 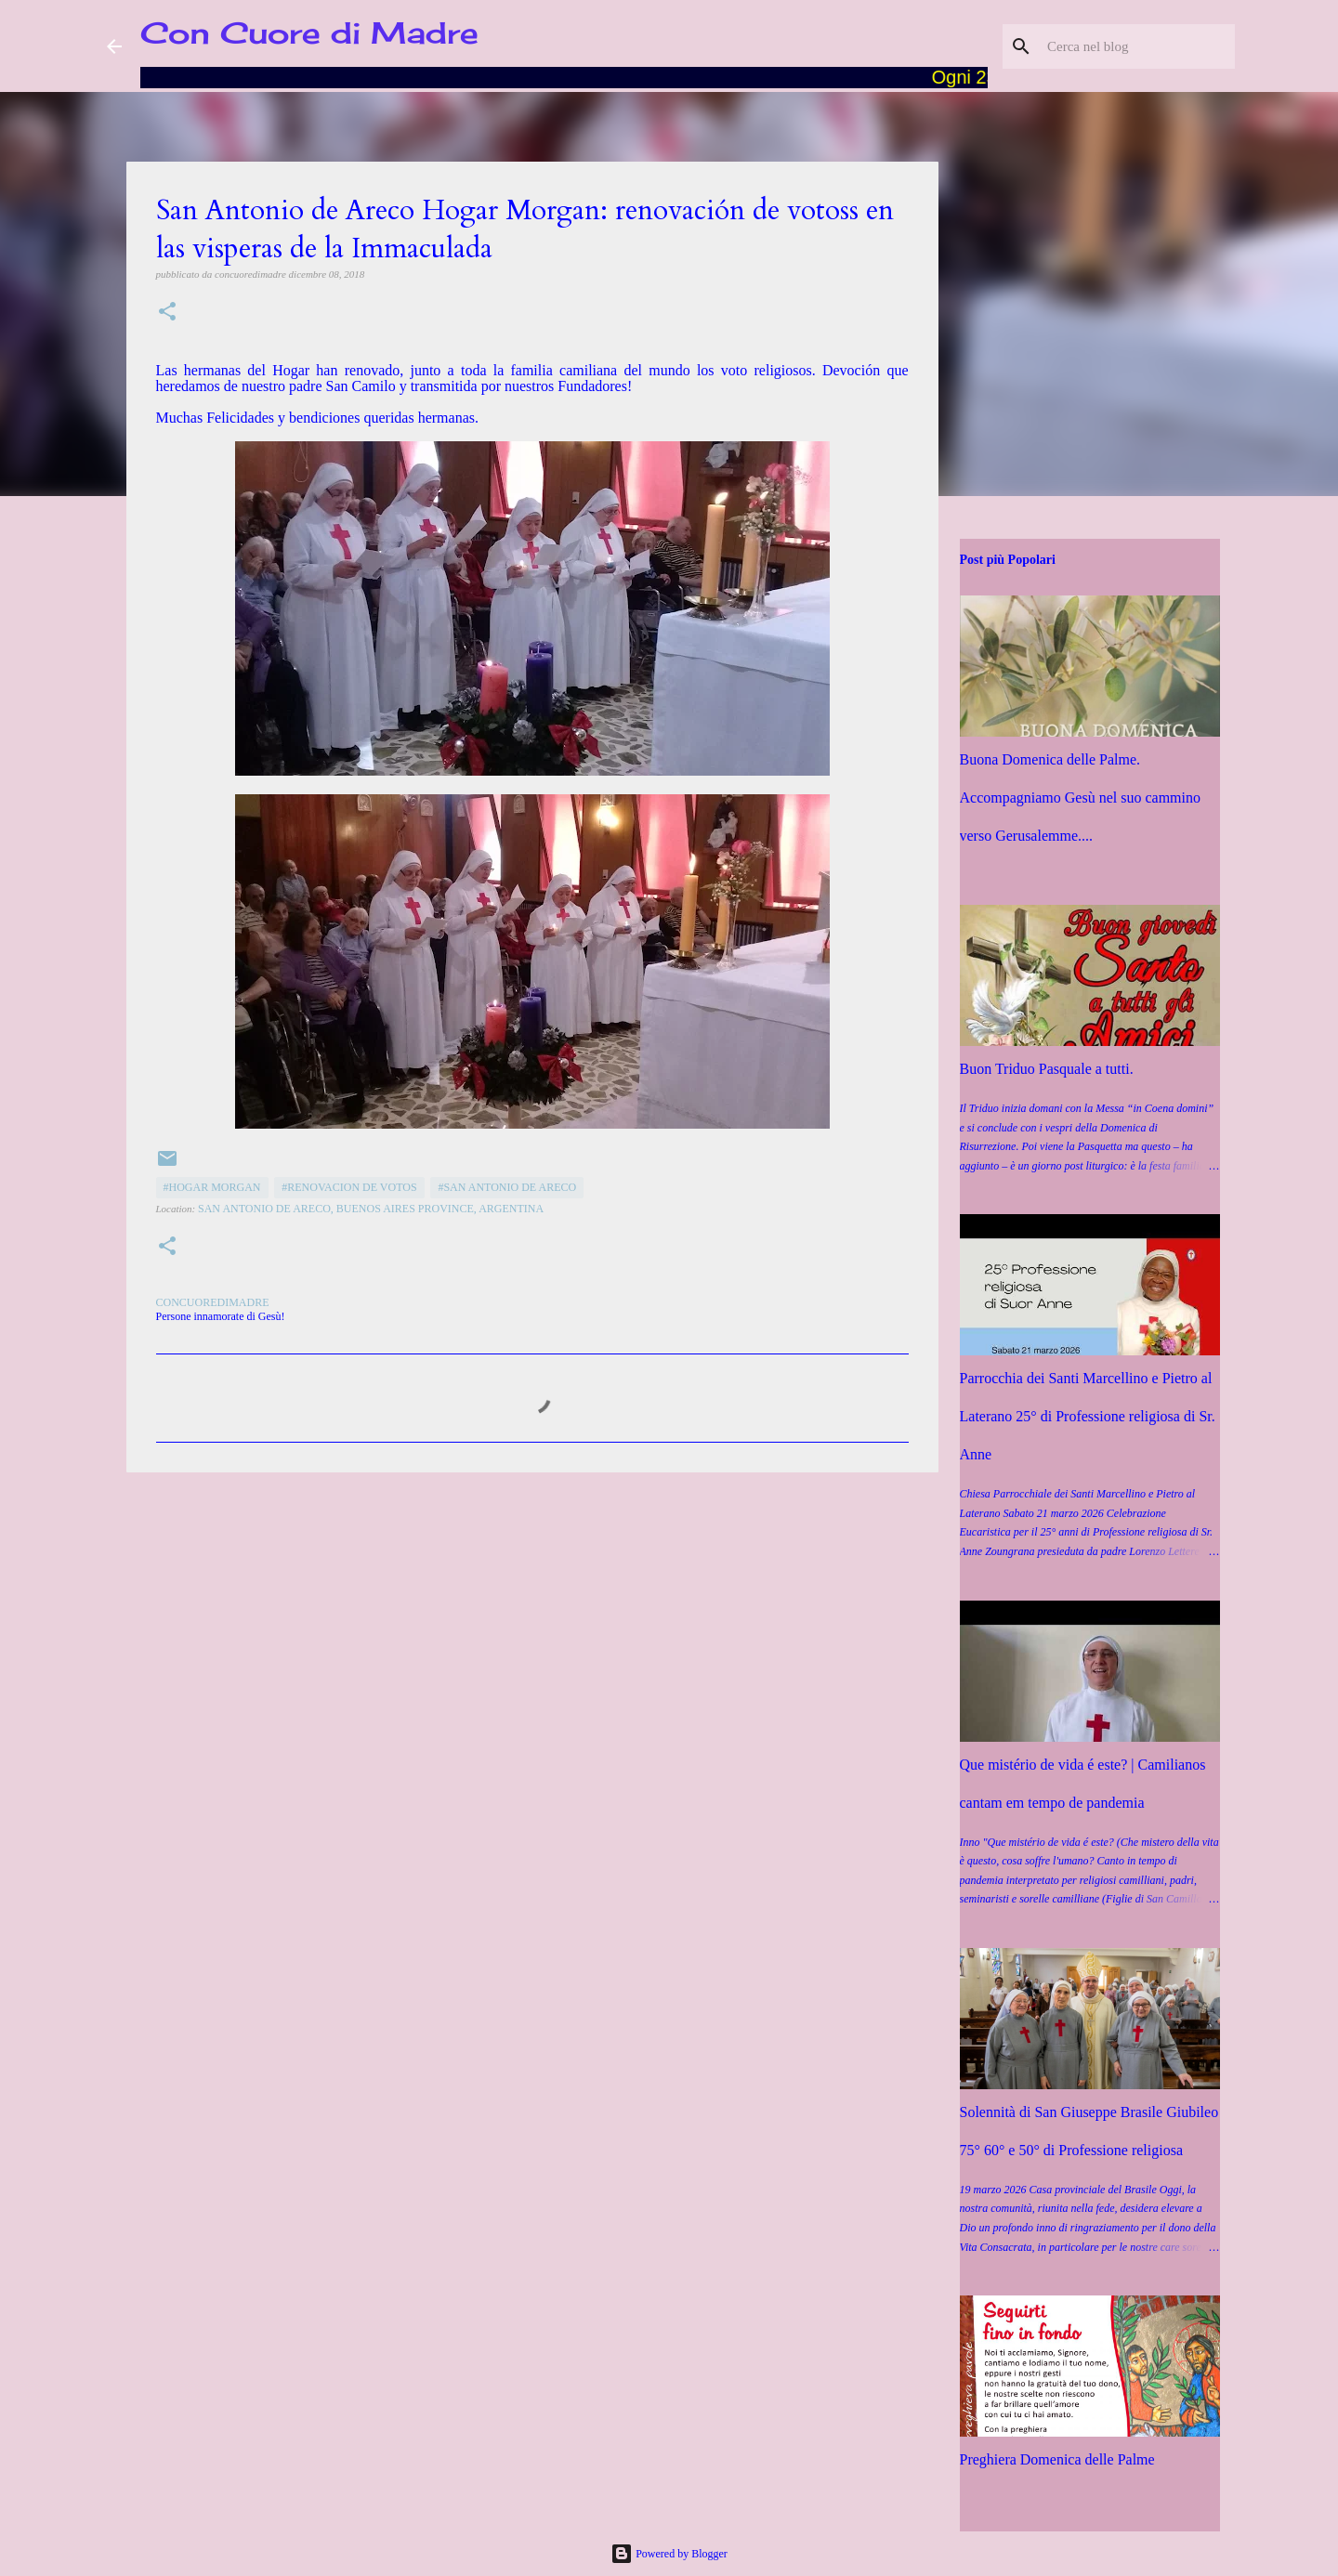 I want to click on Preghiera Domenica delle Palme, so click(x=1057, y=2459).